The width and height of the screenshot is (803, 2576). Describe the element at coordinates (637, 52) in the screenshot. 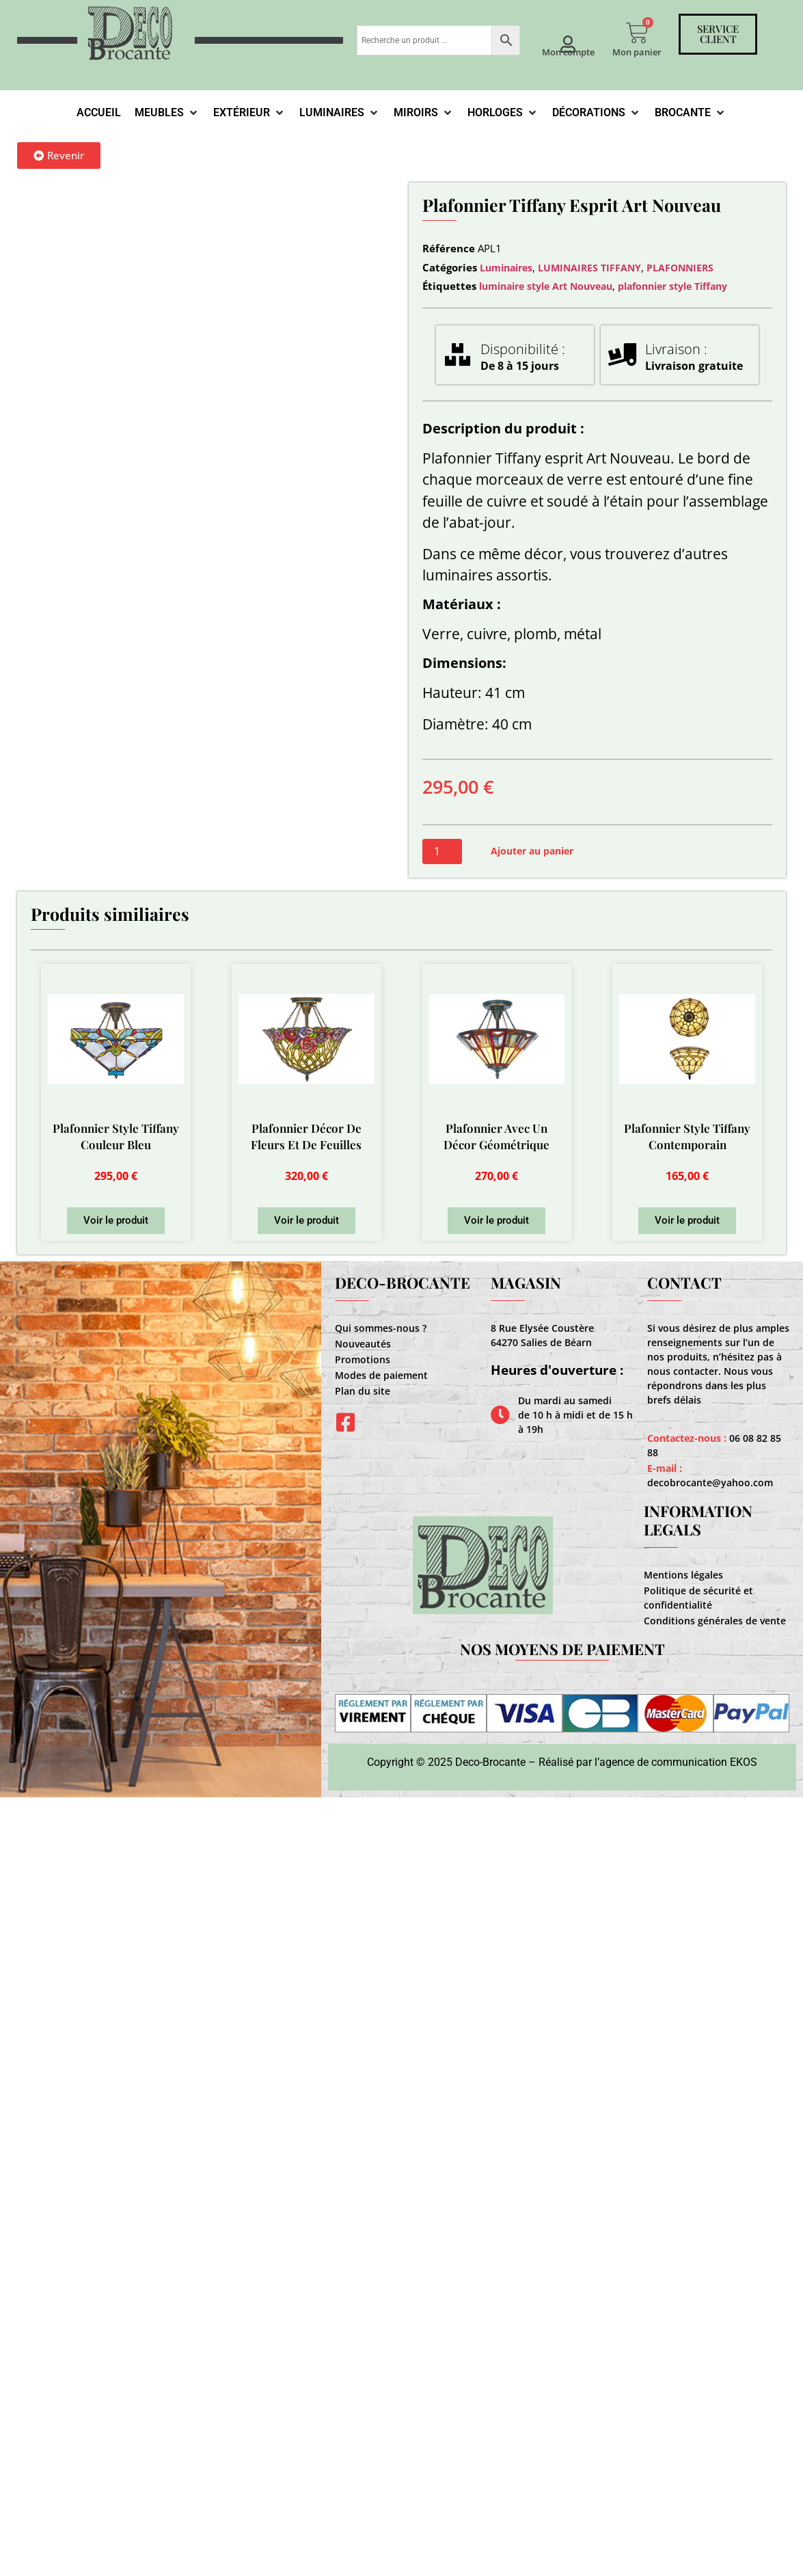

I see `Mon panier` at that location.